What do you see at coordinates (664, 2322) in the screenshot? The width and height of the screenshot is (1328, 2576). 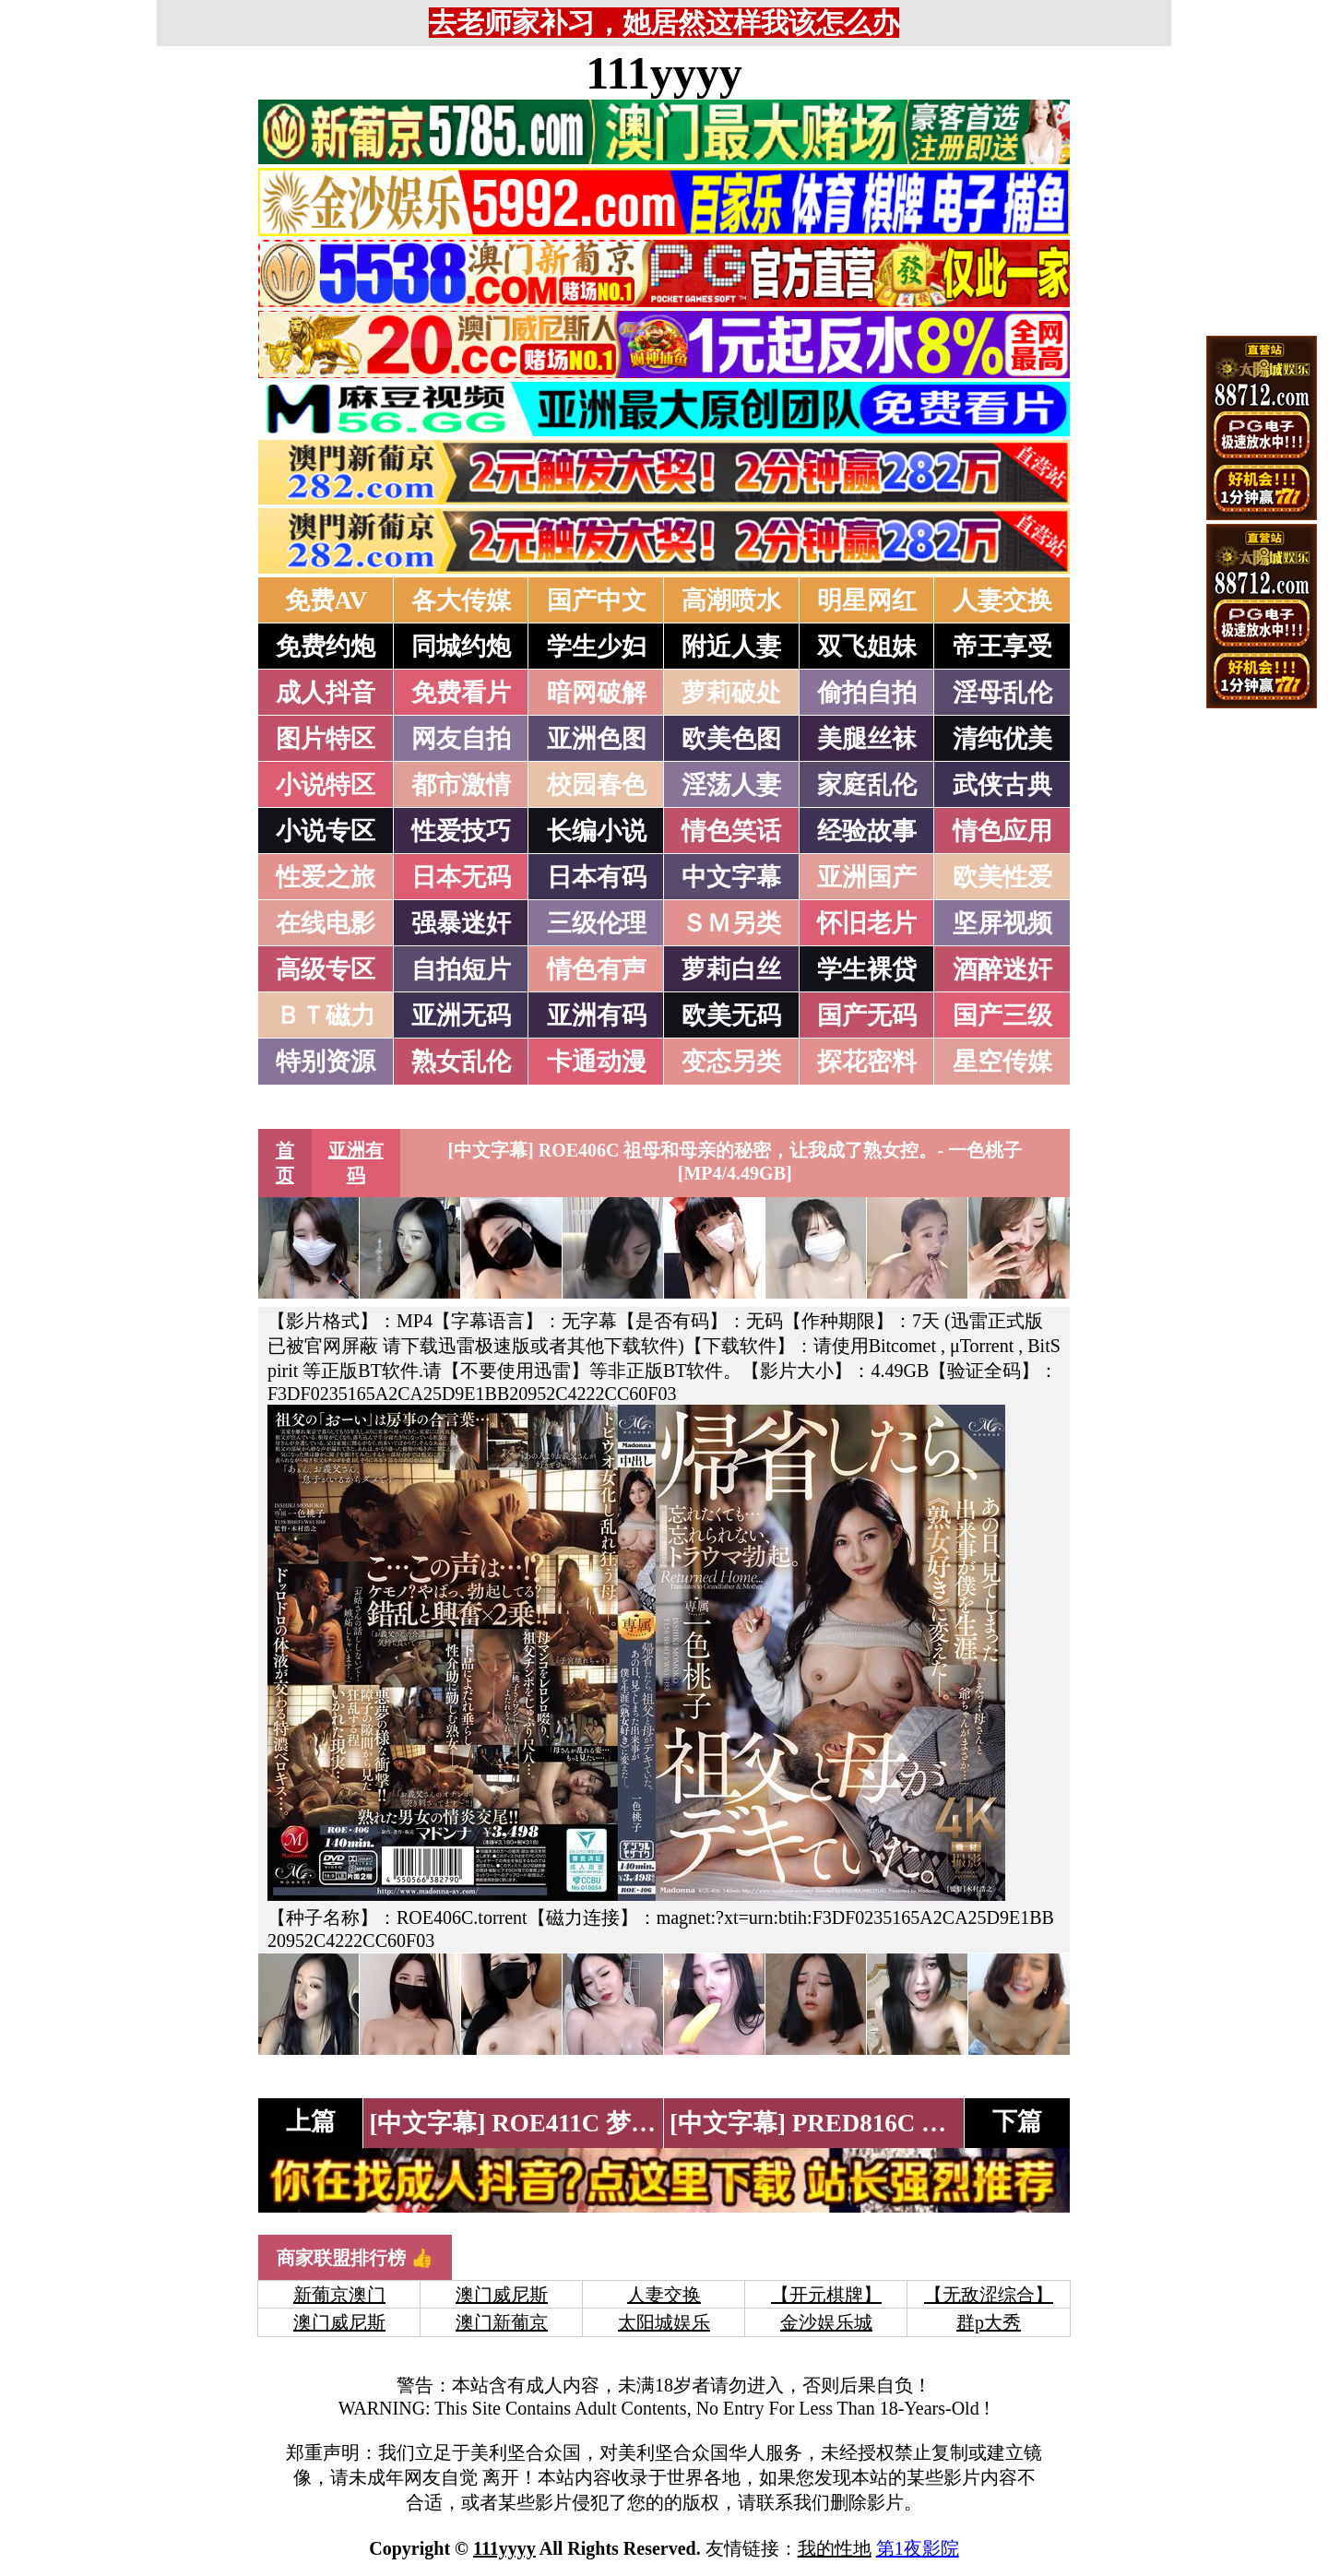 I see `太阳城娱乐` at bounding box center [664, 2322].